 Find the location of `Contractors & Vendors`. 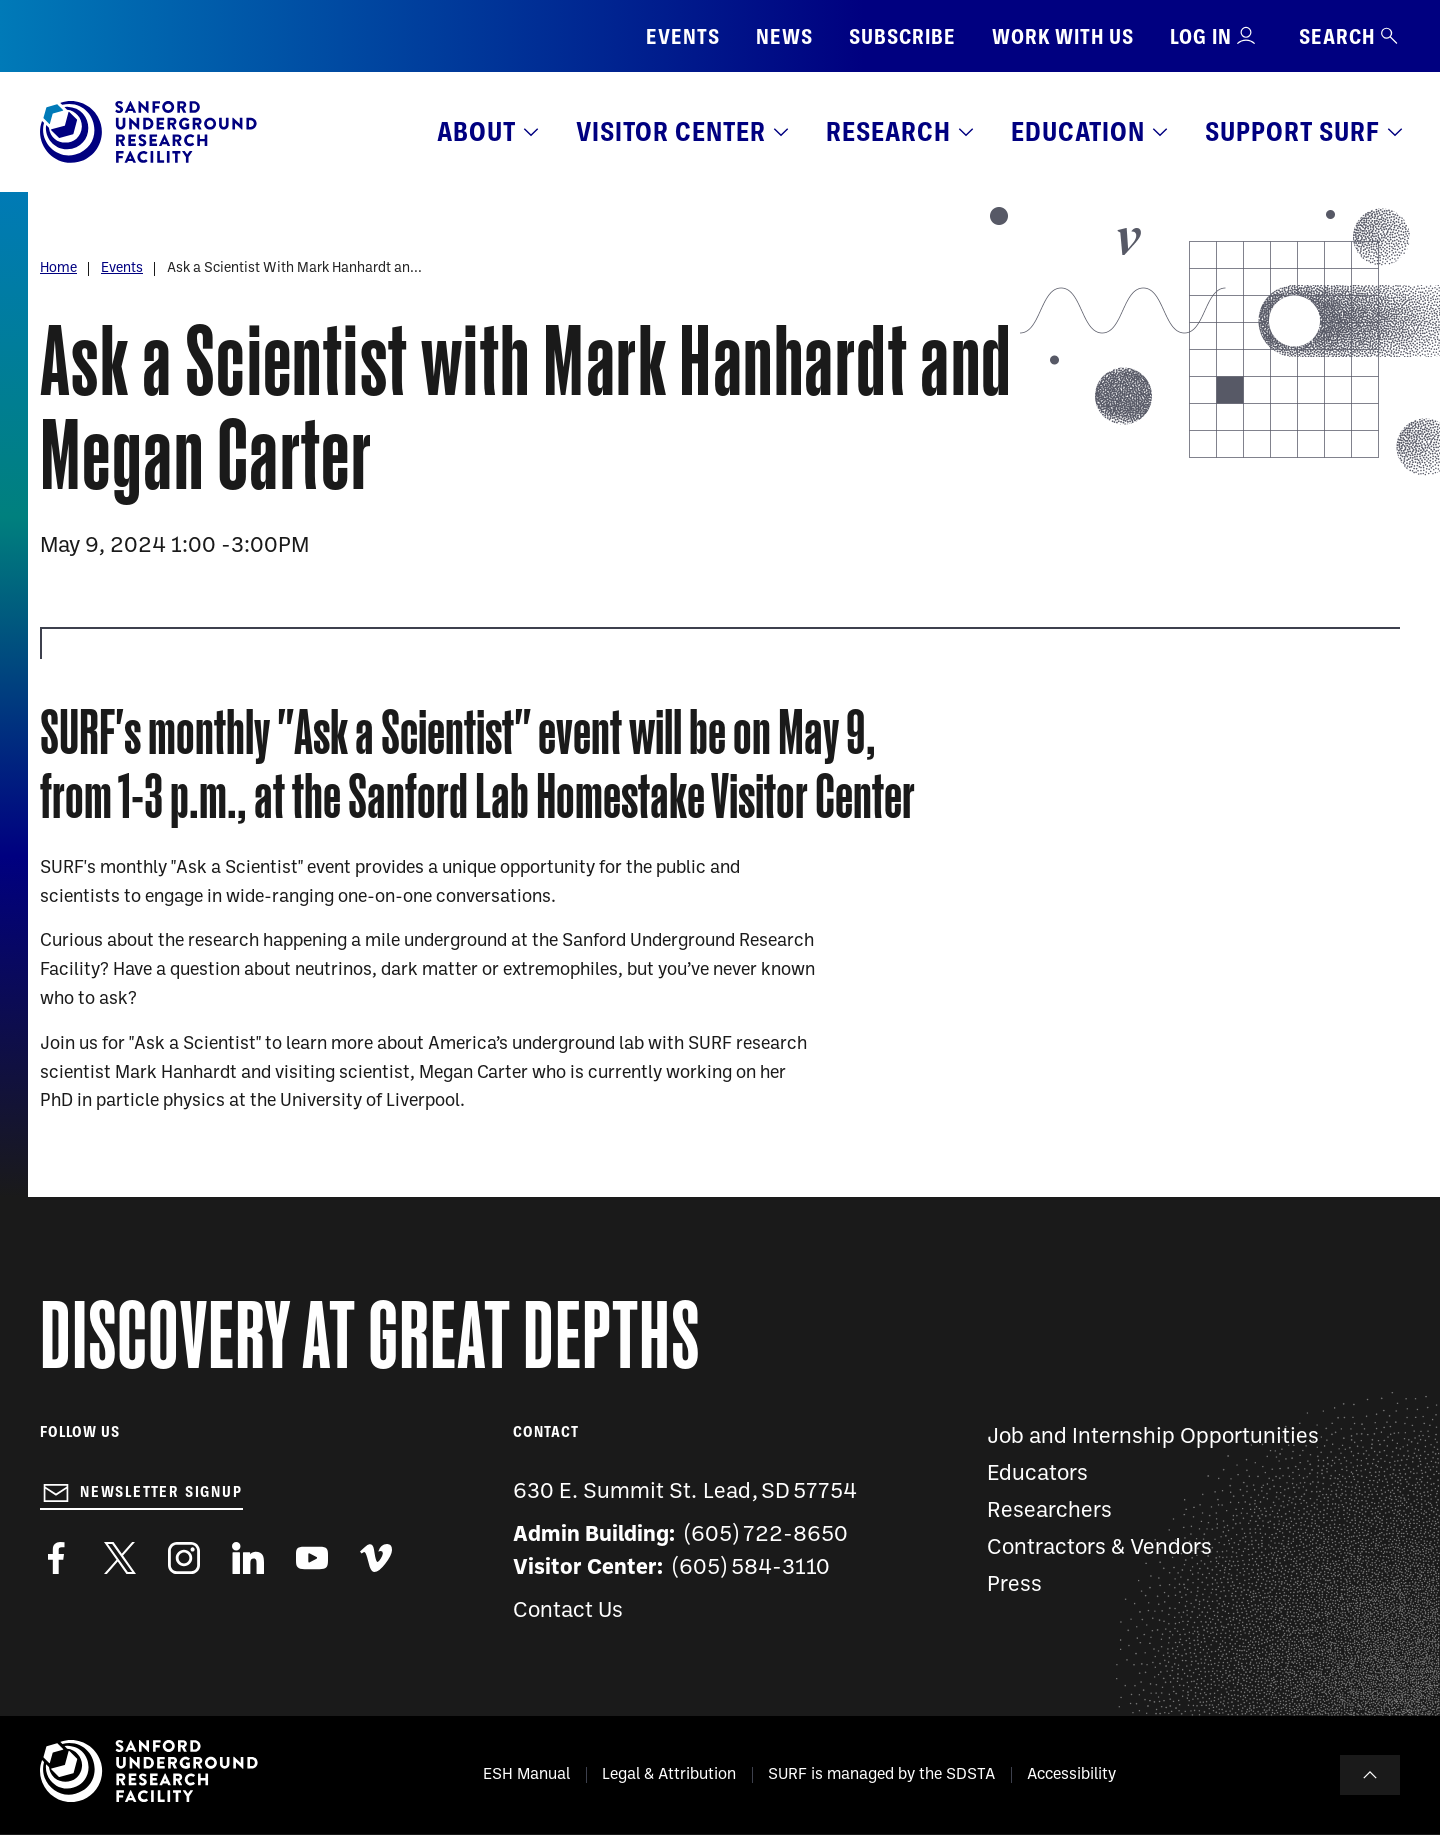

Contractors & Vendors is located at coordinates (1099, 1548).